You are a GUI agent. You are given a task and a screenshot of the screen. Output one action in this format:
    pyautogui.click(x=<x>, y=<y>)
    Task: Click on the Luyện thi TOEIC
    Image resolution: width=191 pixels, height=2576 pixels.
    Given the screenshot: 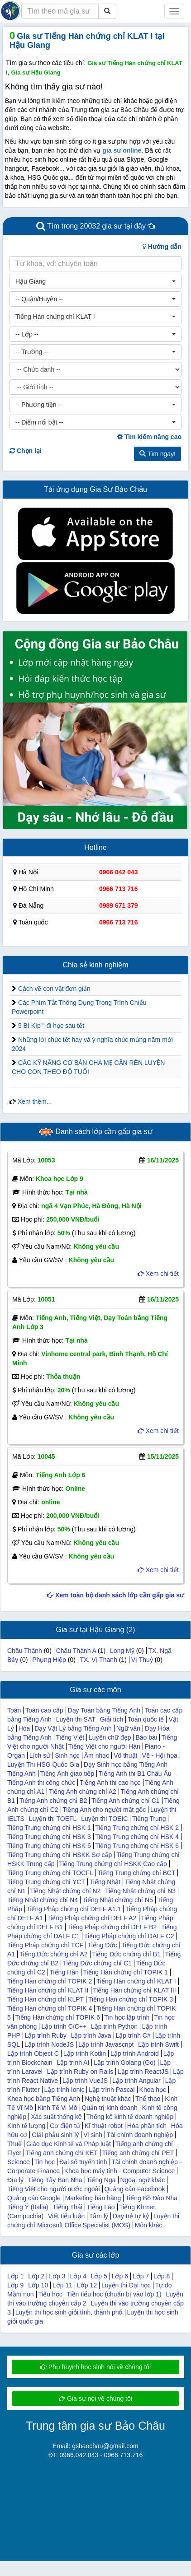 What is the action you would take?
    pyautogui.click(x=104, y=1818)
    